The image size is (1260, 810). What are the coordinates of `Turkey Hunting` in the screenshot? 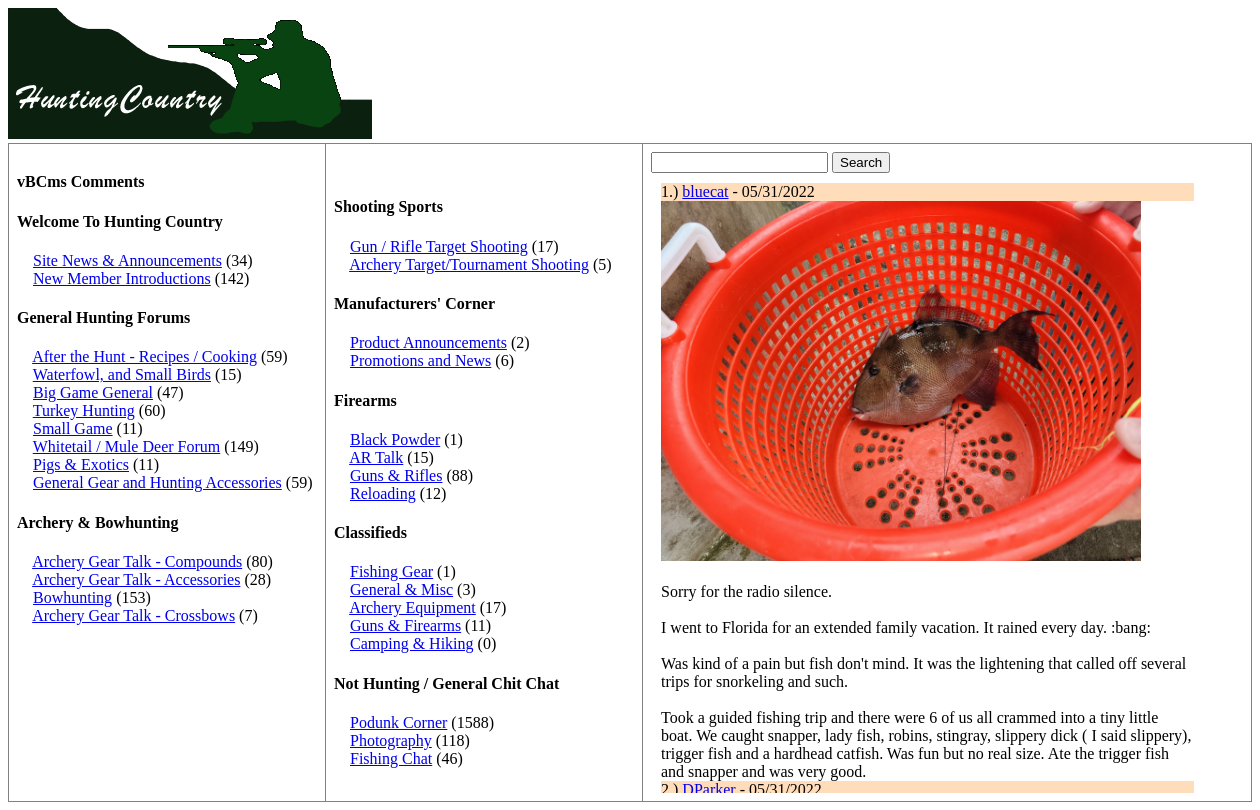 It's located at (84, 410).